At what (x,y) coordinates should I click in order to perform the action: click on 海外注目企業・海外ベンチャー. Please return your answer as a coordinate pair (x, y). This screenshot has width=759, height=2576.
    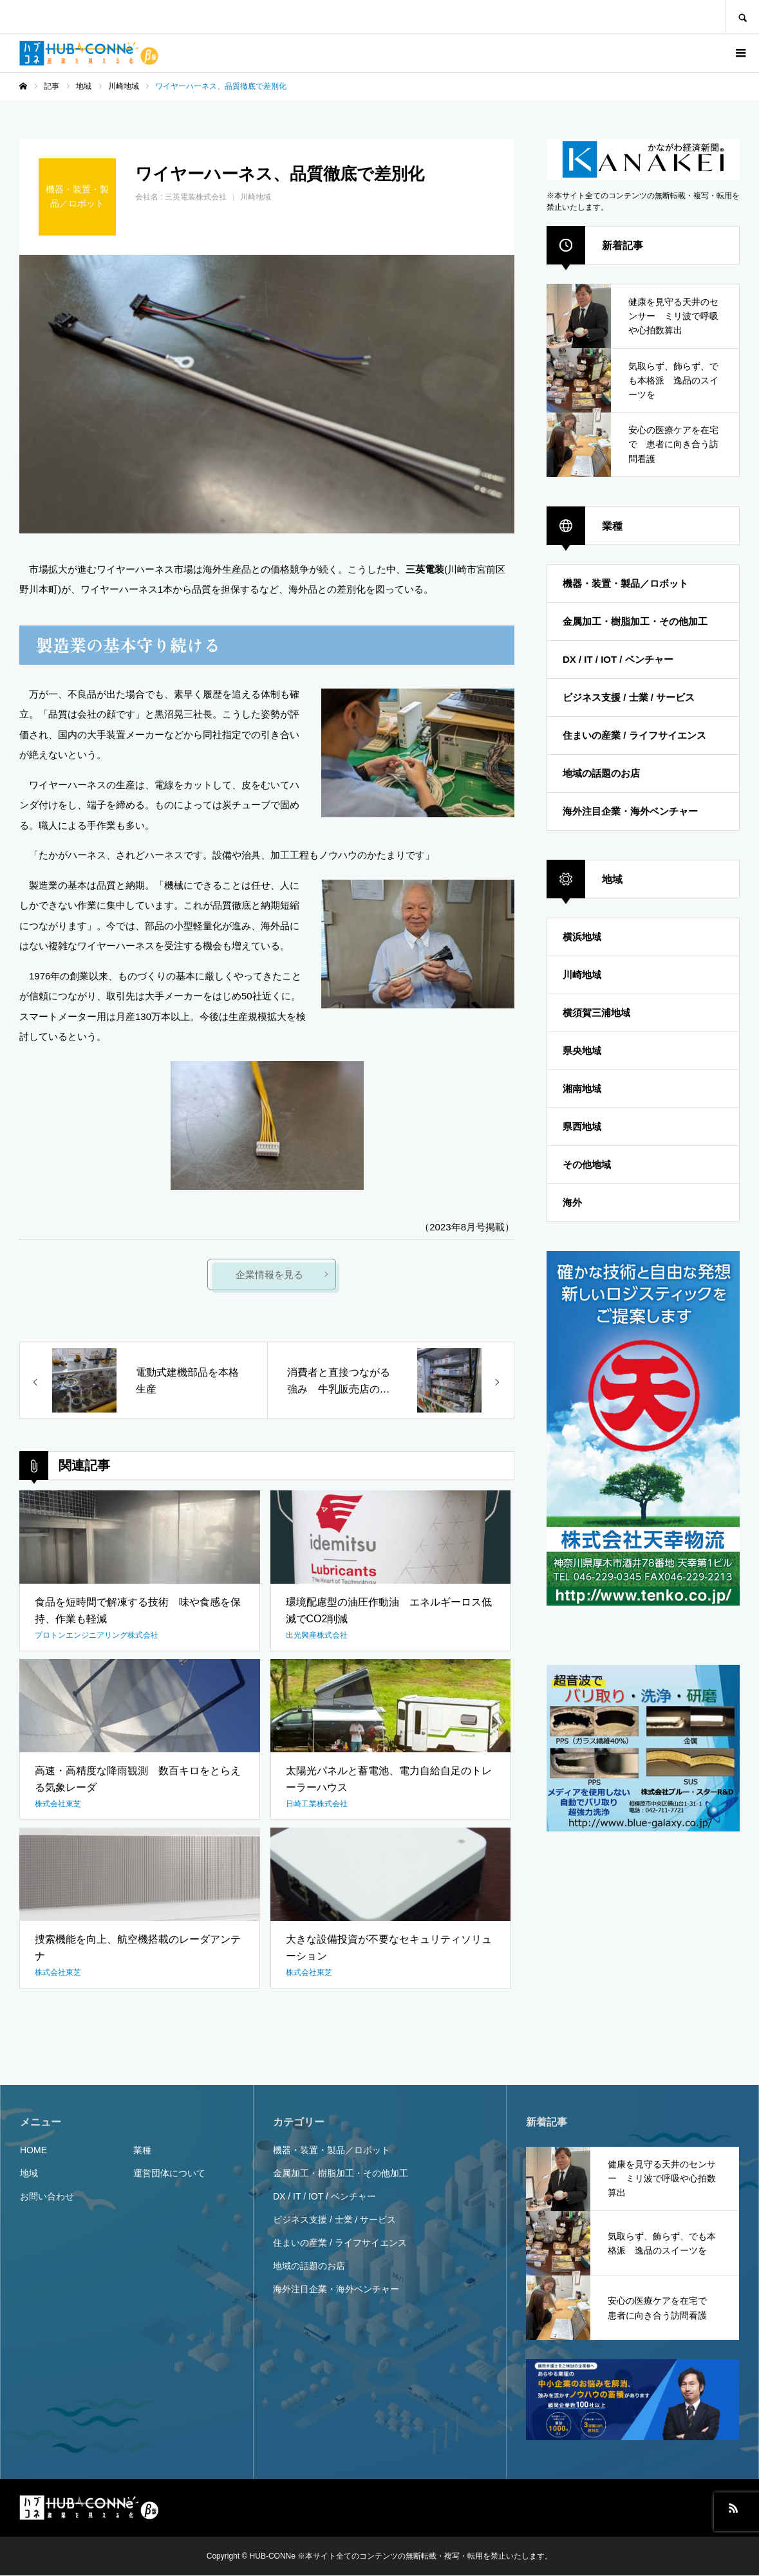
    Looking at the image, I should click on (630, 811).